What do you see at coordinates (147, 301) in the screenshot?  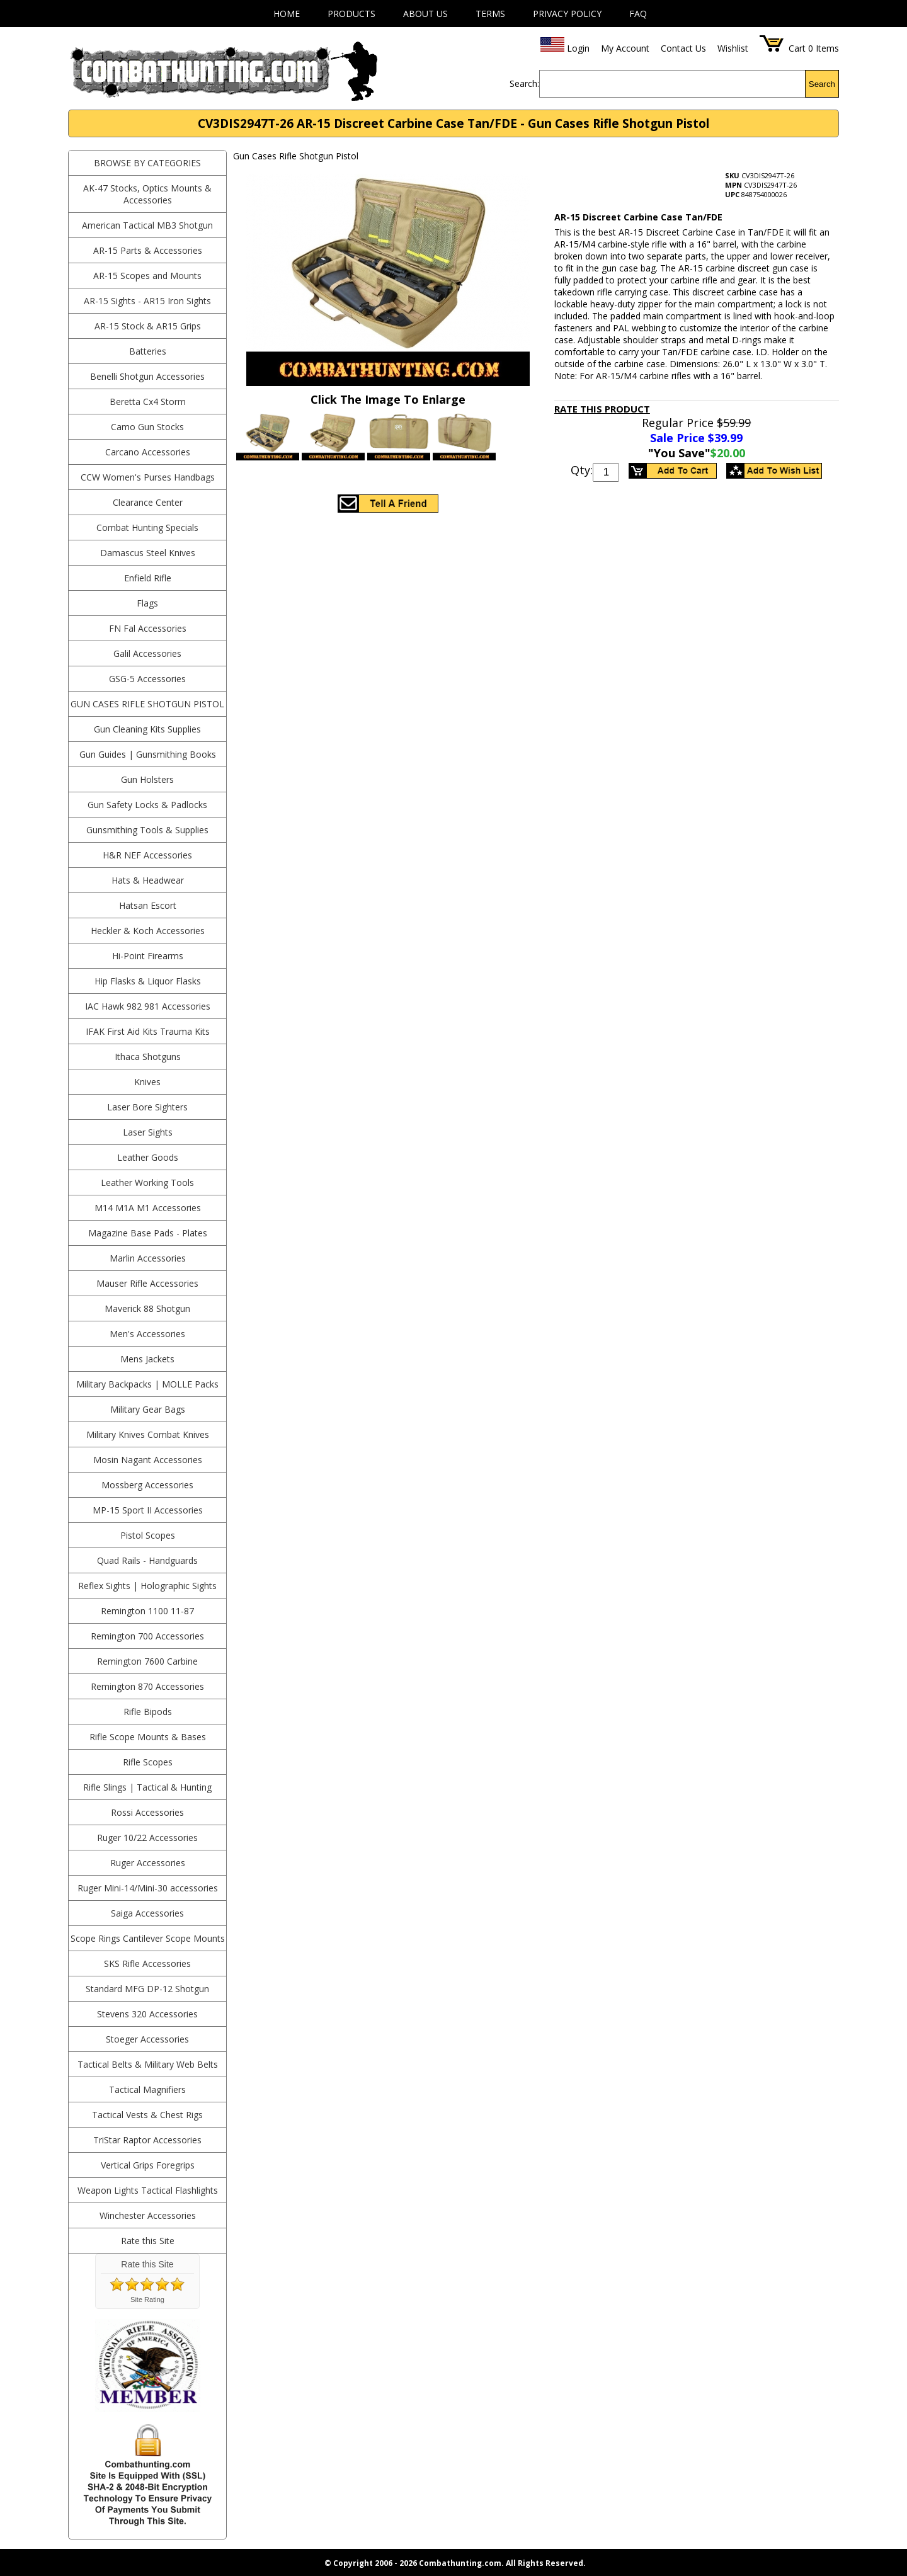 I see `AR-15 Sights - AR15 Iron Sights` at bounding box center [147, 301].